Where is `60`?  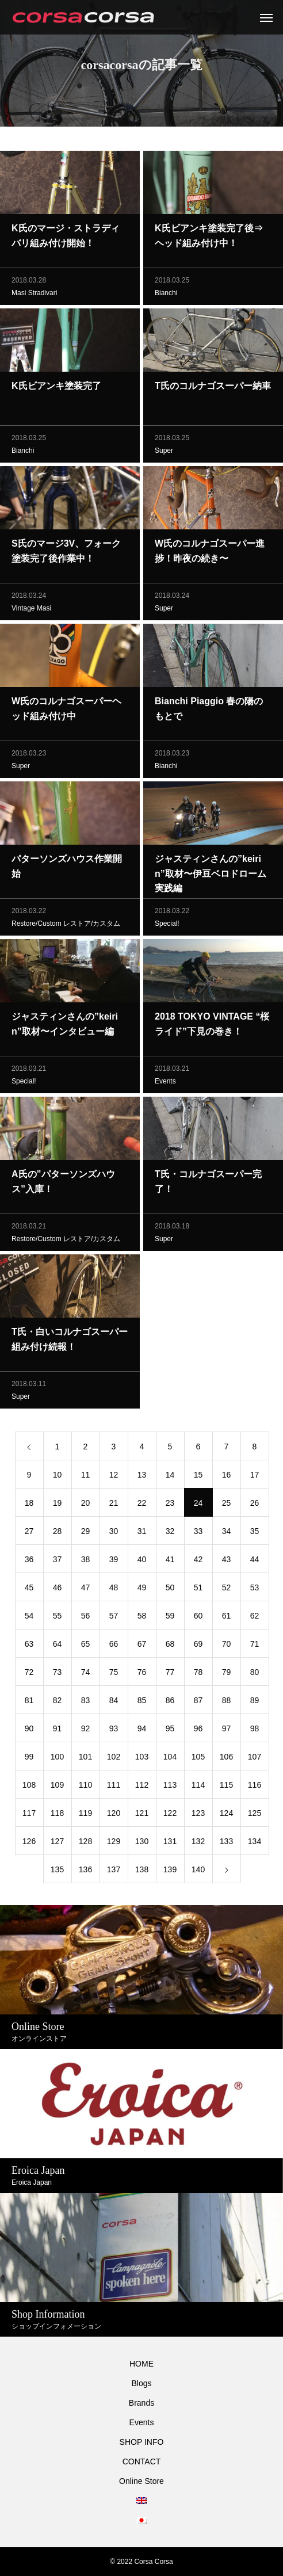
60 is located at coordinates (198, 1618).